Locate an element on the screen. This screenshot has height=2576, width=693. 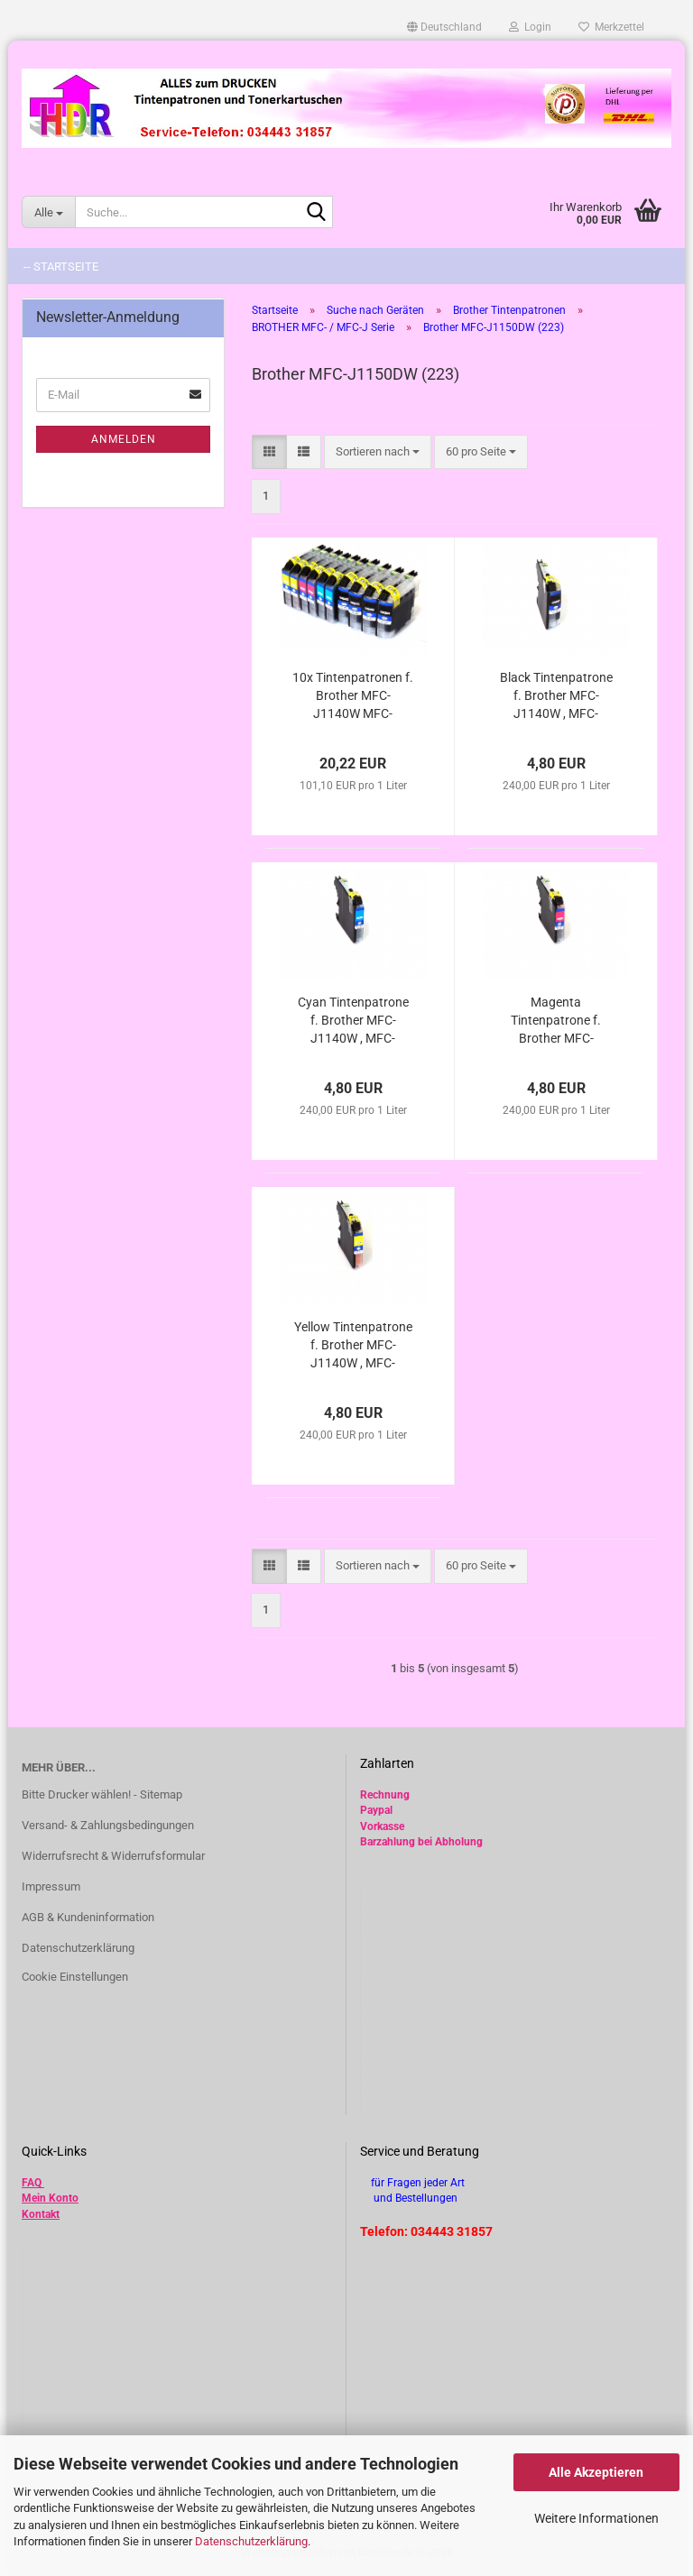
Bitte Drucker wählen! - Sitemap is located at coordinates (102, 1794).